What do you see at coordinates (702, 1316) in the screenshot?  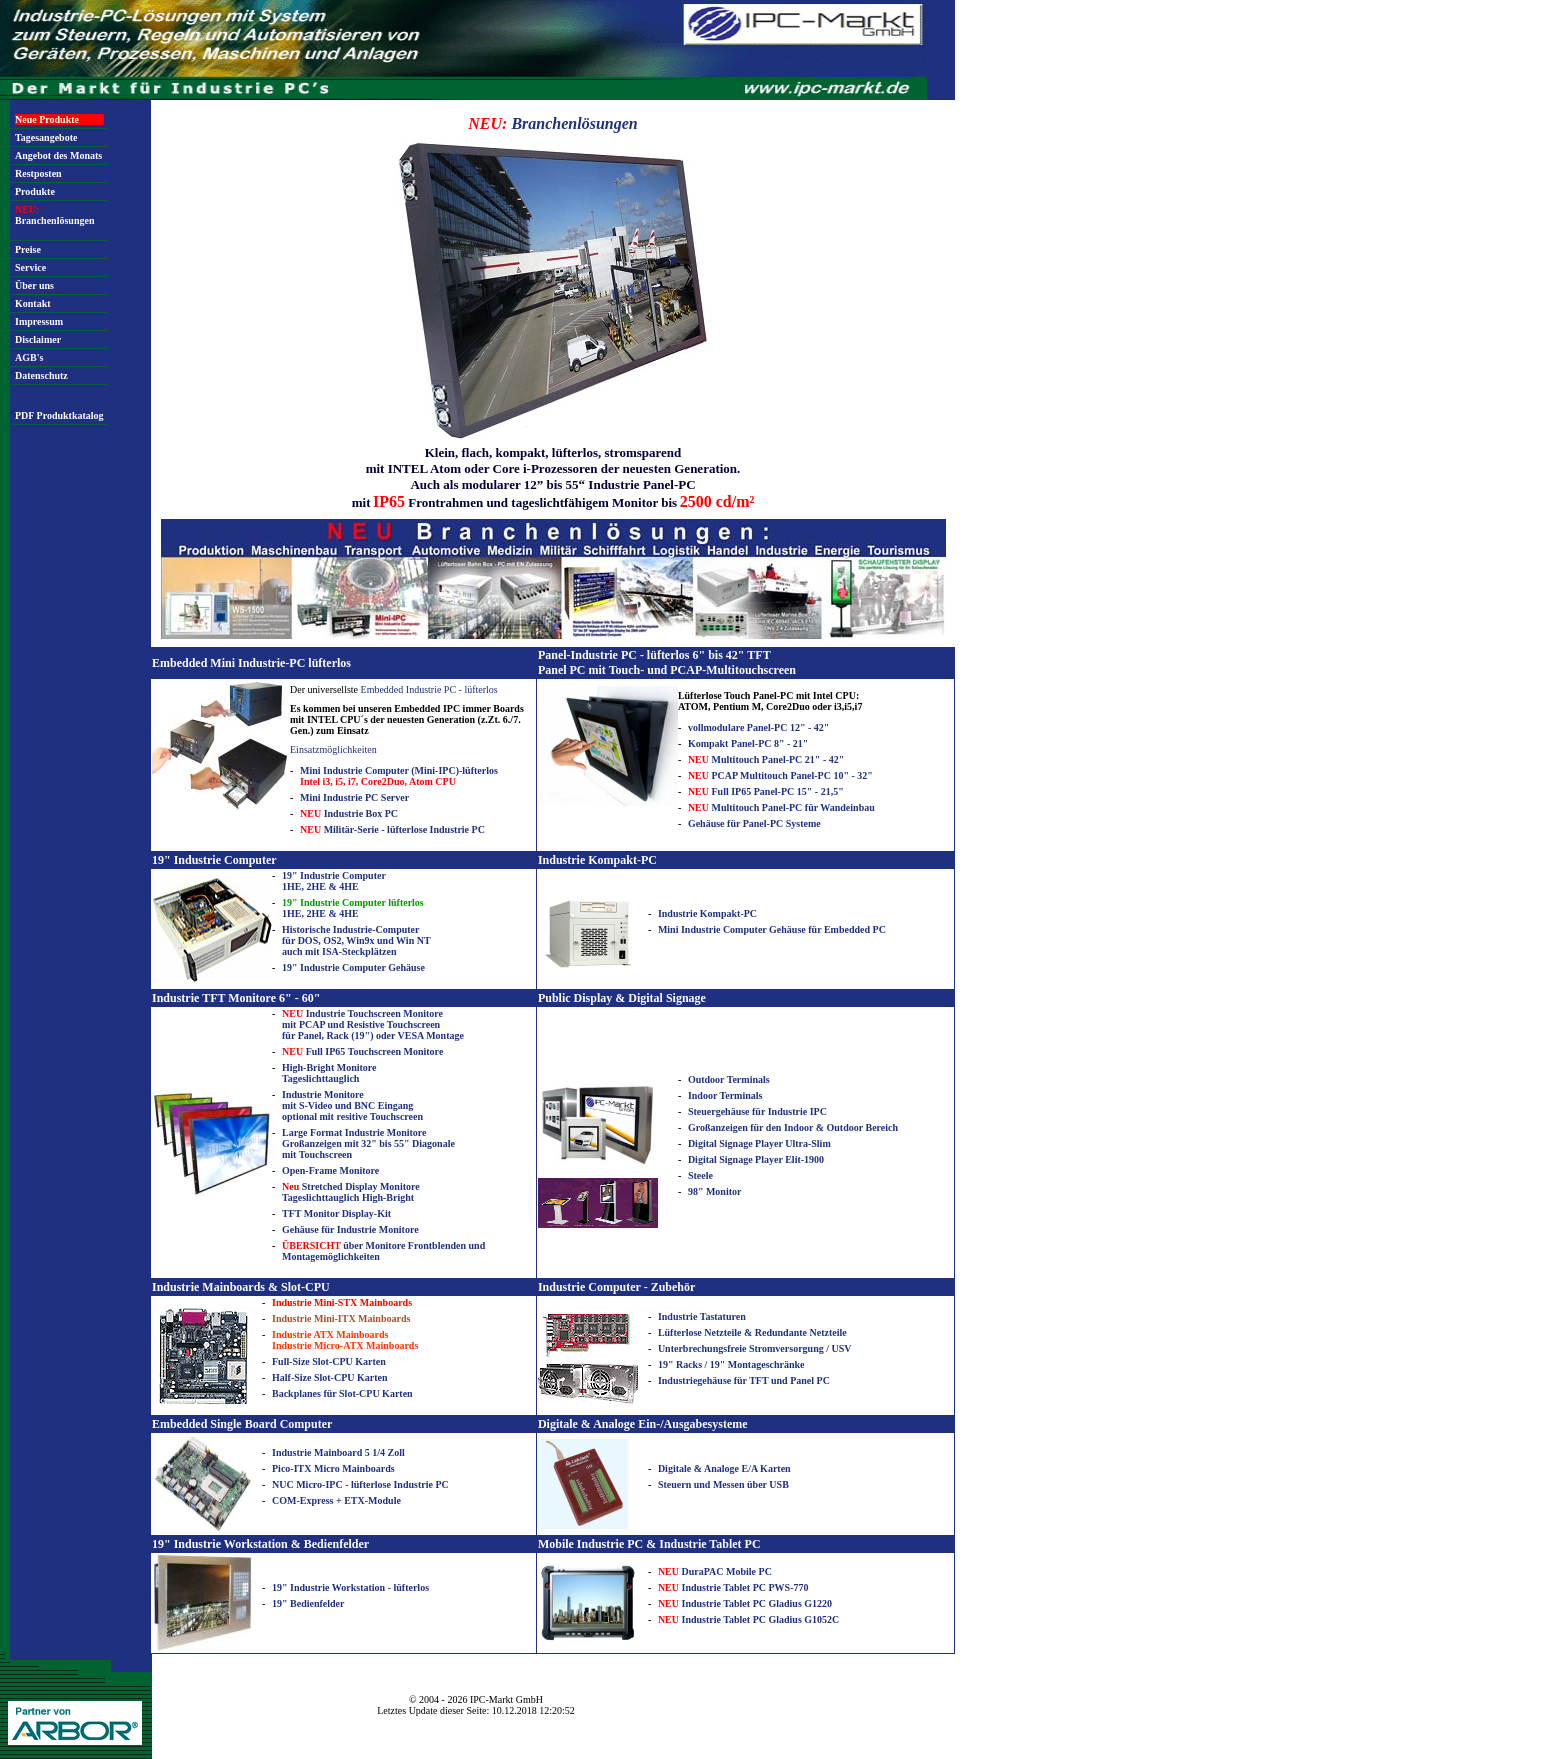 I see `Industrie Tastaturen` at bounding box center [702, 1316].